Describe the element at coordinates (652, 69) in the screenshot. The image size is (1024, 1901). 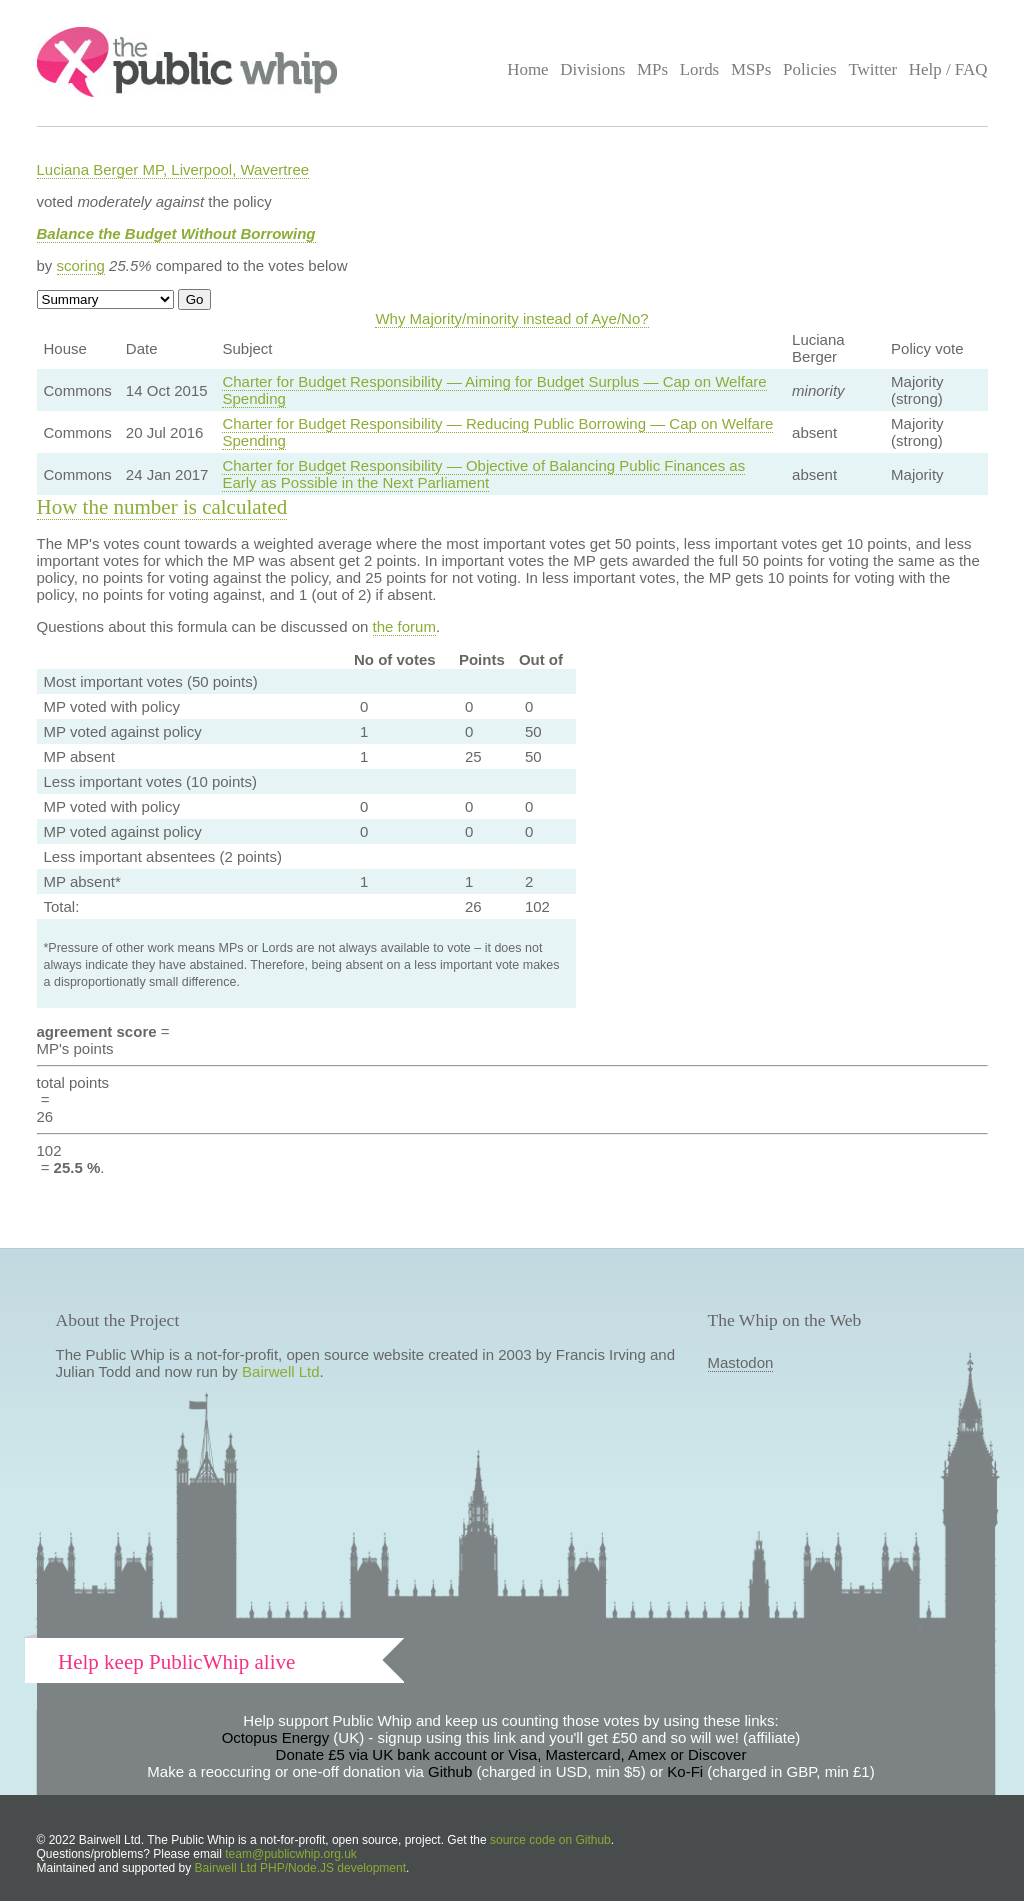
I see `MPs` at that location.